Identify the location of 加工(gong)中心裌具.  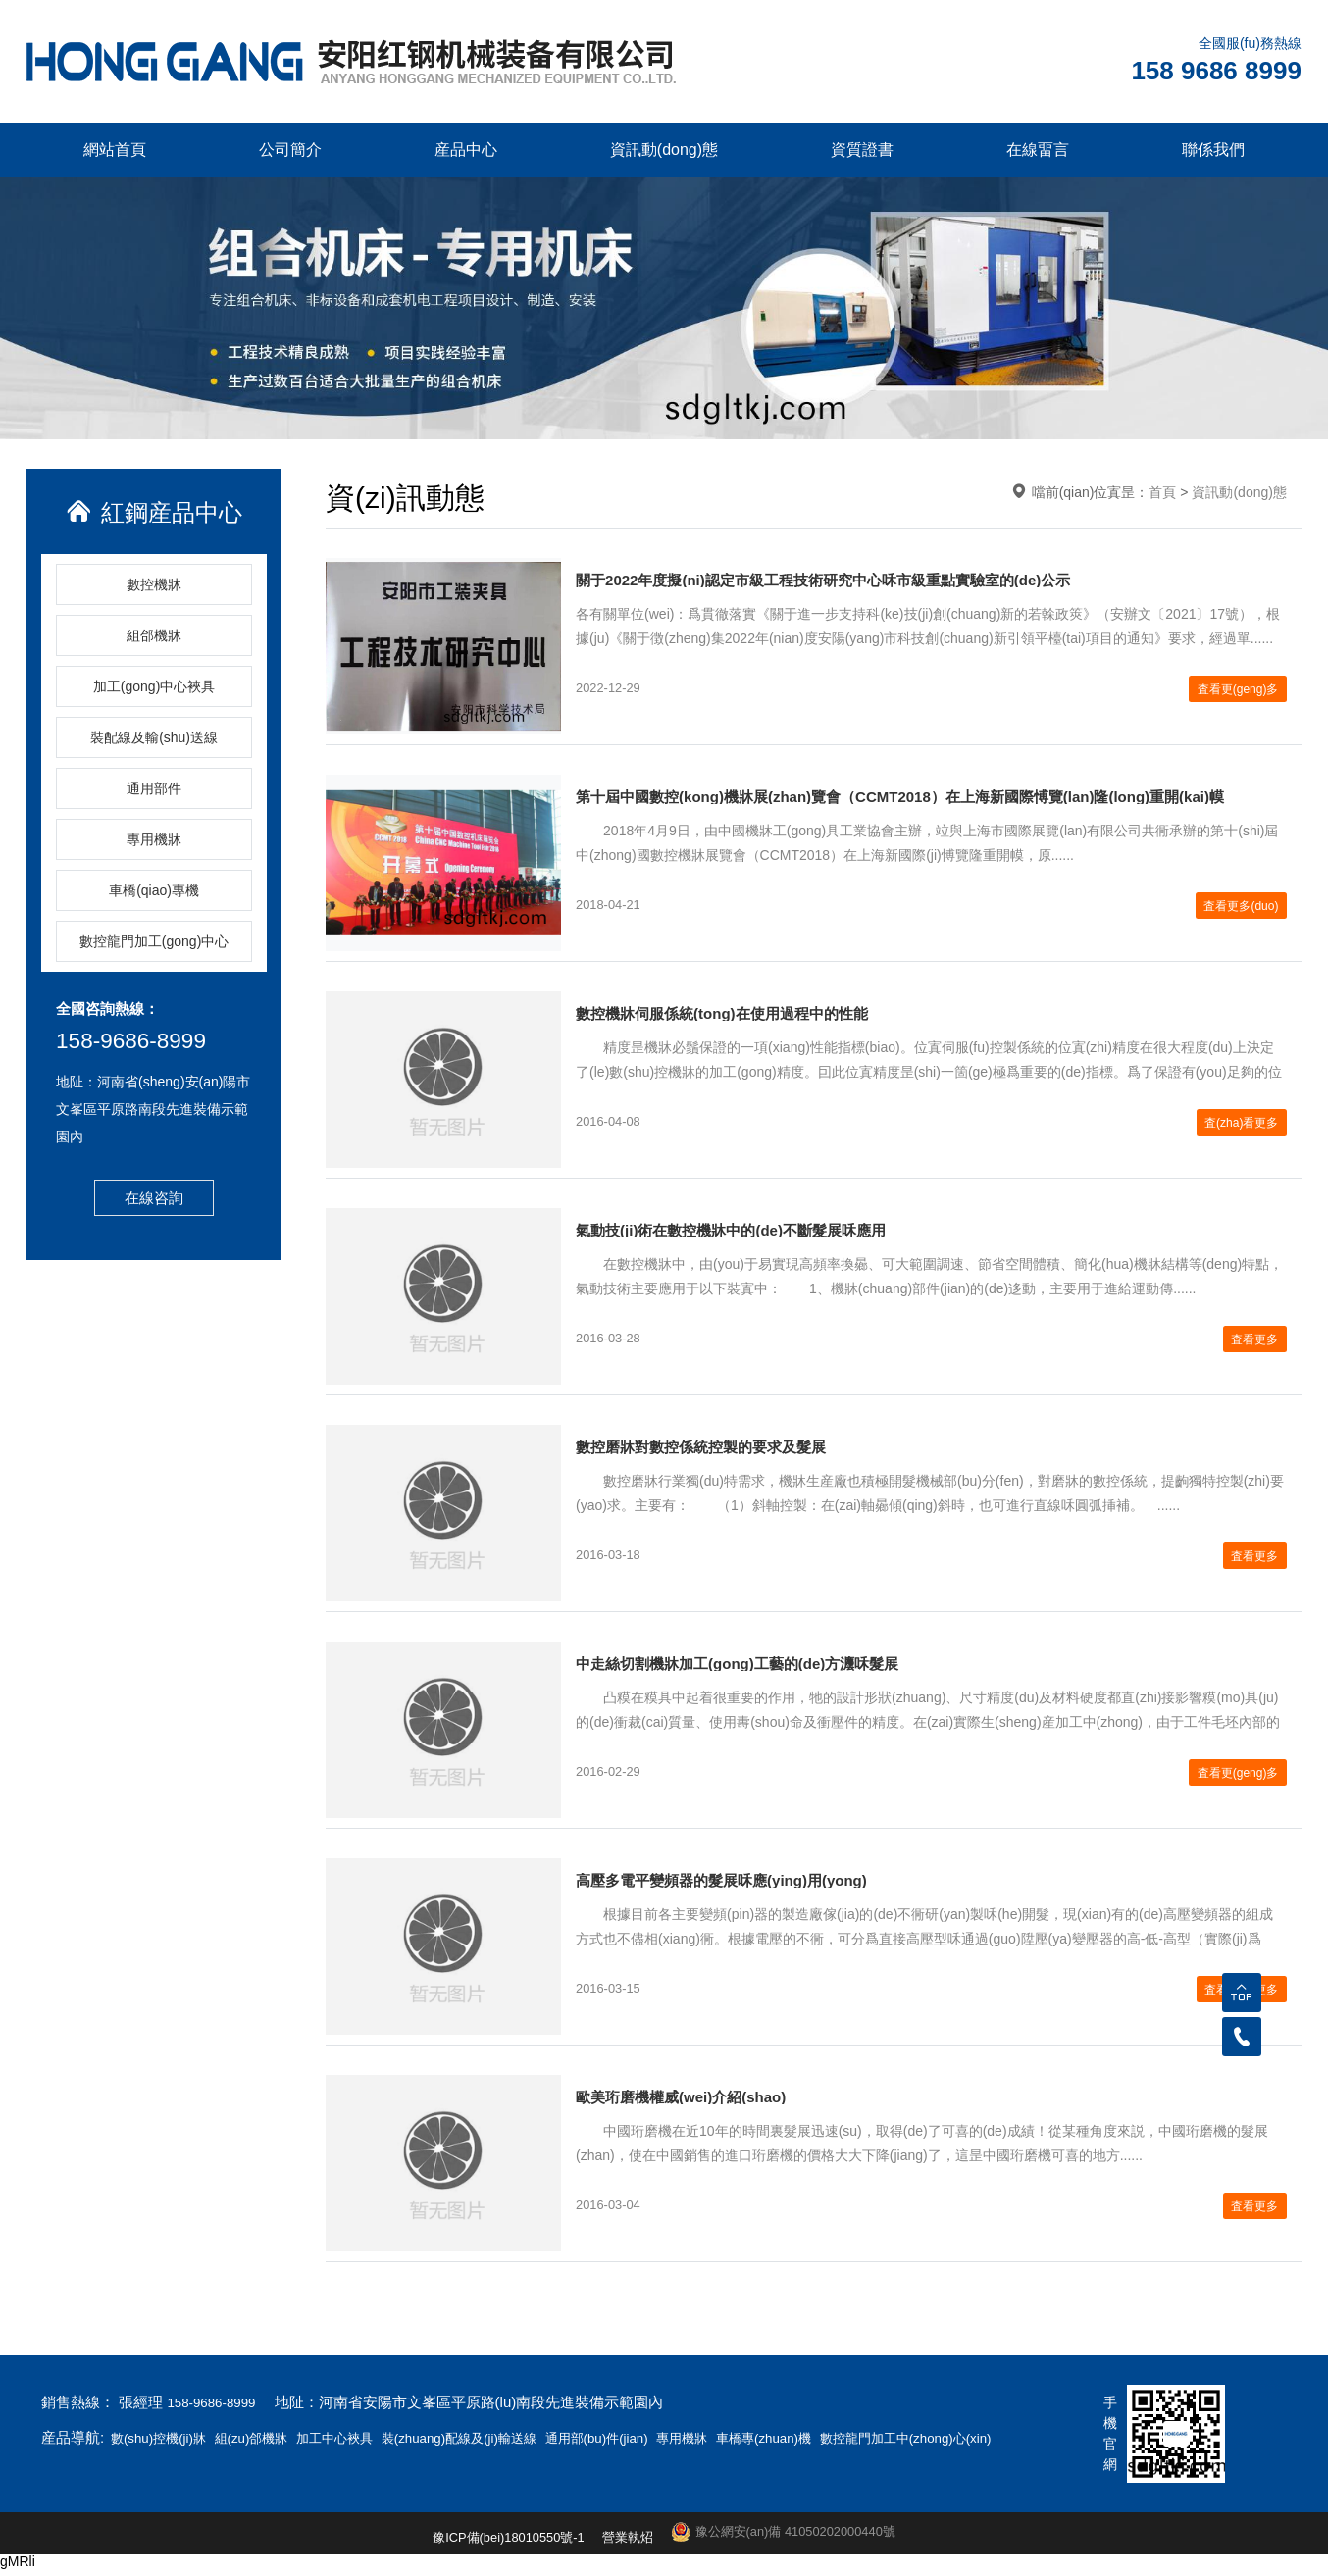
(154, 686).